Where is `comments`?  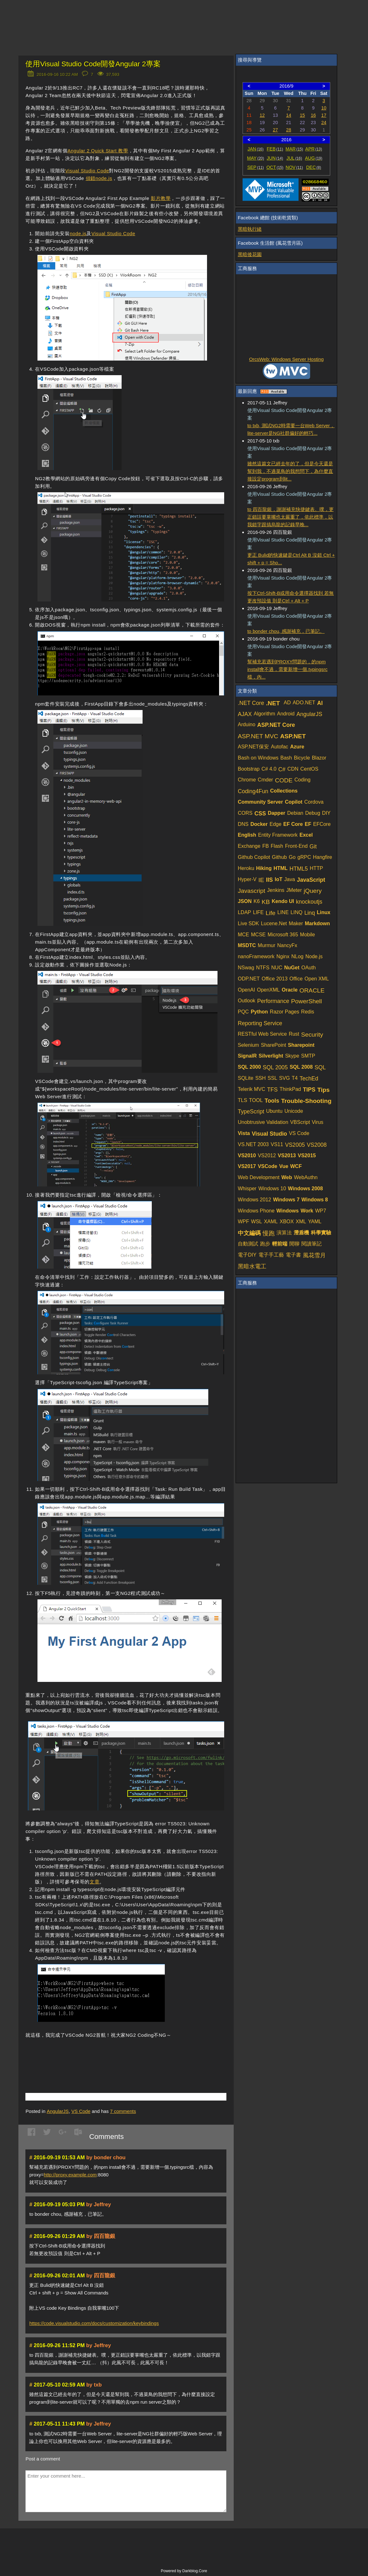
comments is located at coordinates (123, 2111).